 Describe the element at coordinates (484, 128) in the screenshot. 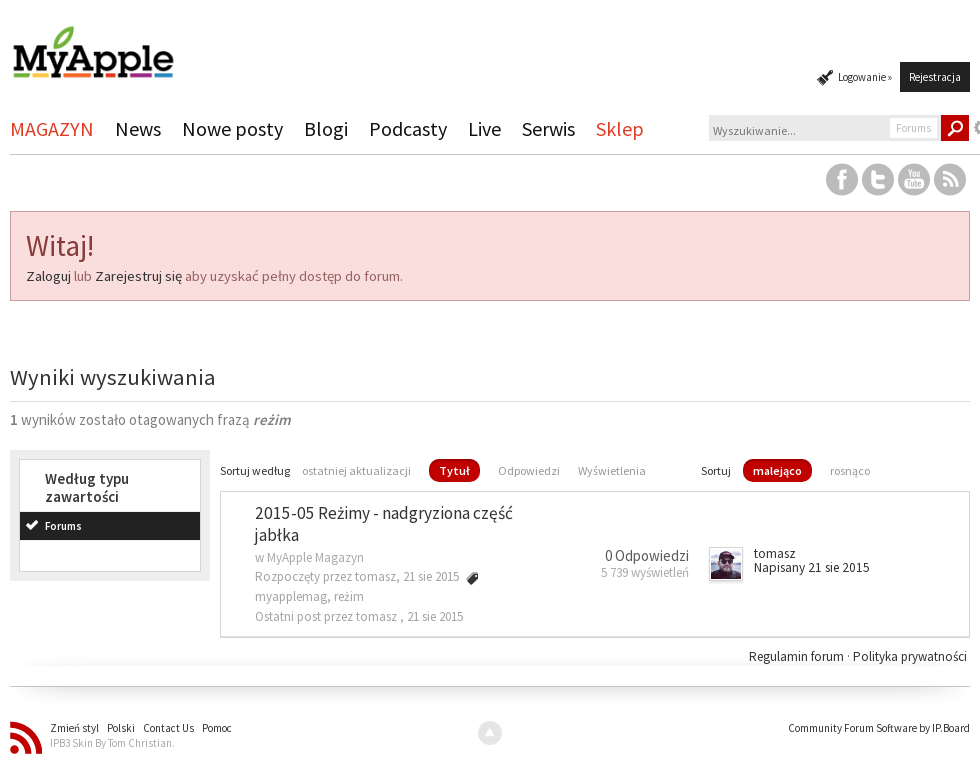

I see `Live` at that location.